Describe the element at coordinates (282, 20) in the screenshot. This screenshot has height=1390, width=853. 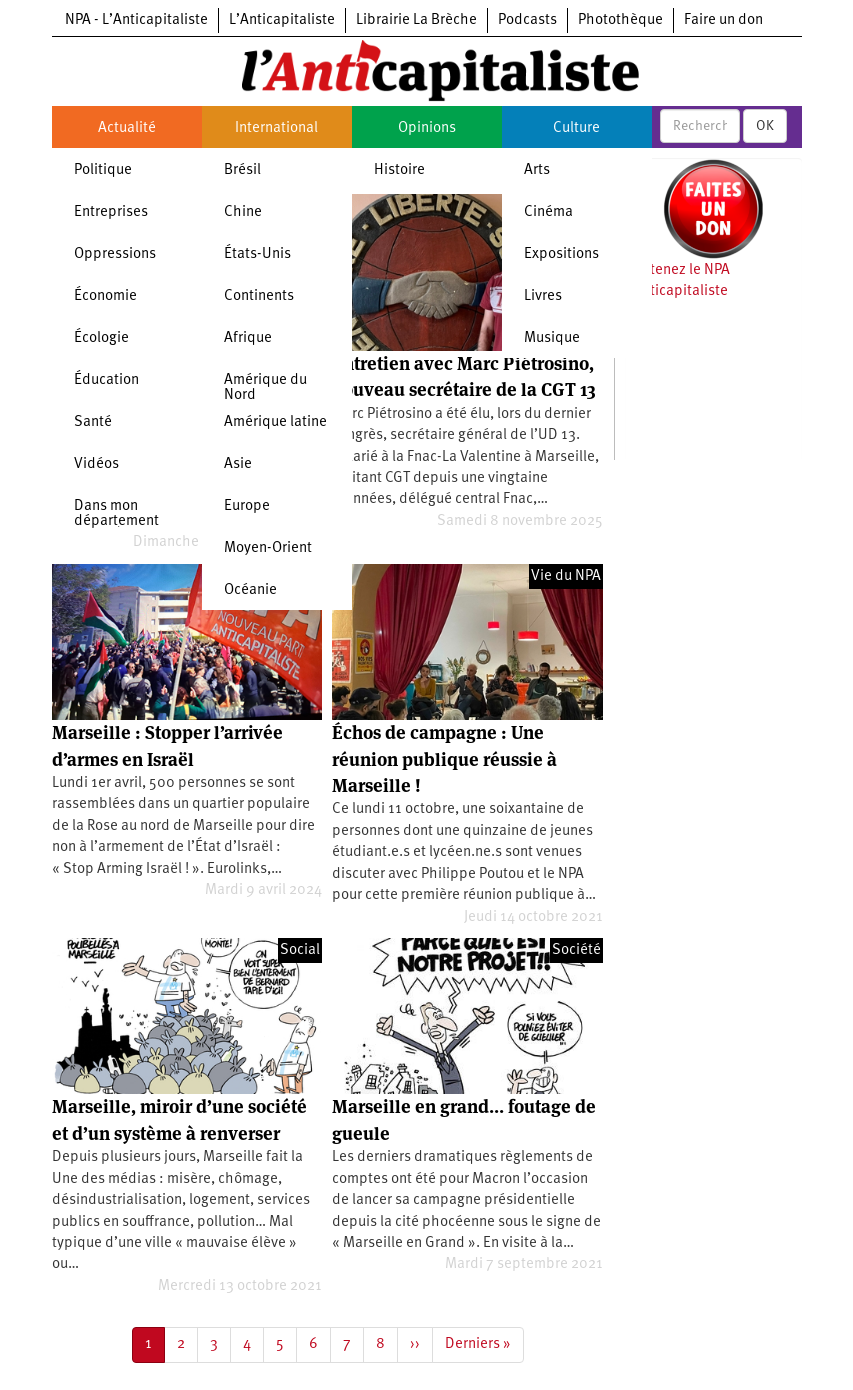
I see `L’Anticapitaliste` at that location.